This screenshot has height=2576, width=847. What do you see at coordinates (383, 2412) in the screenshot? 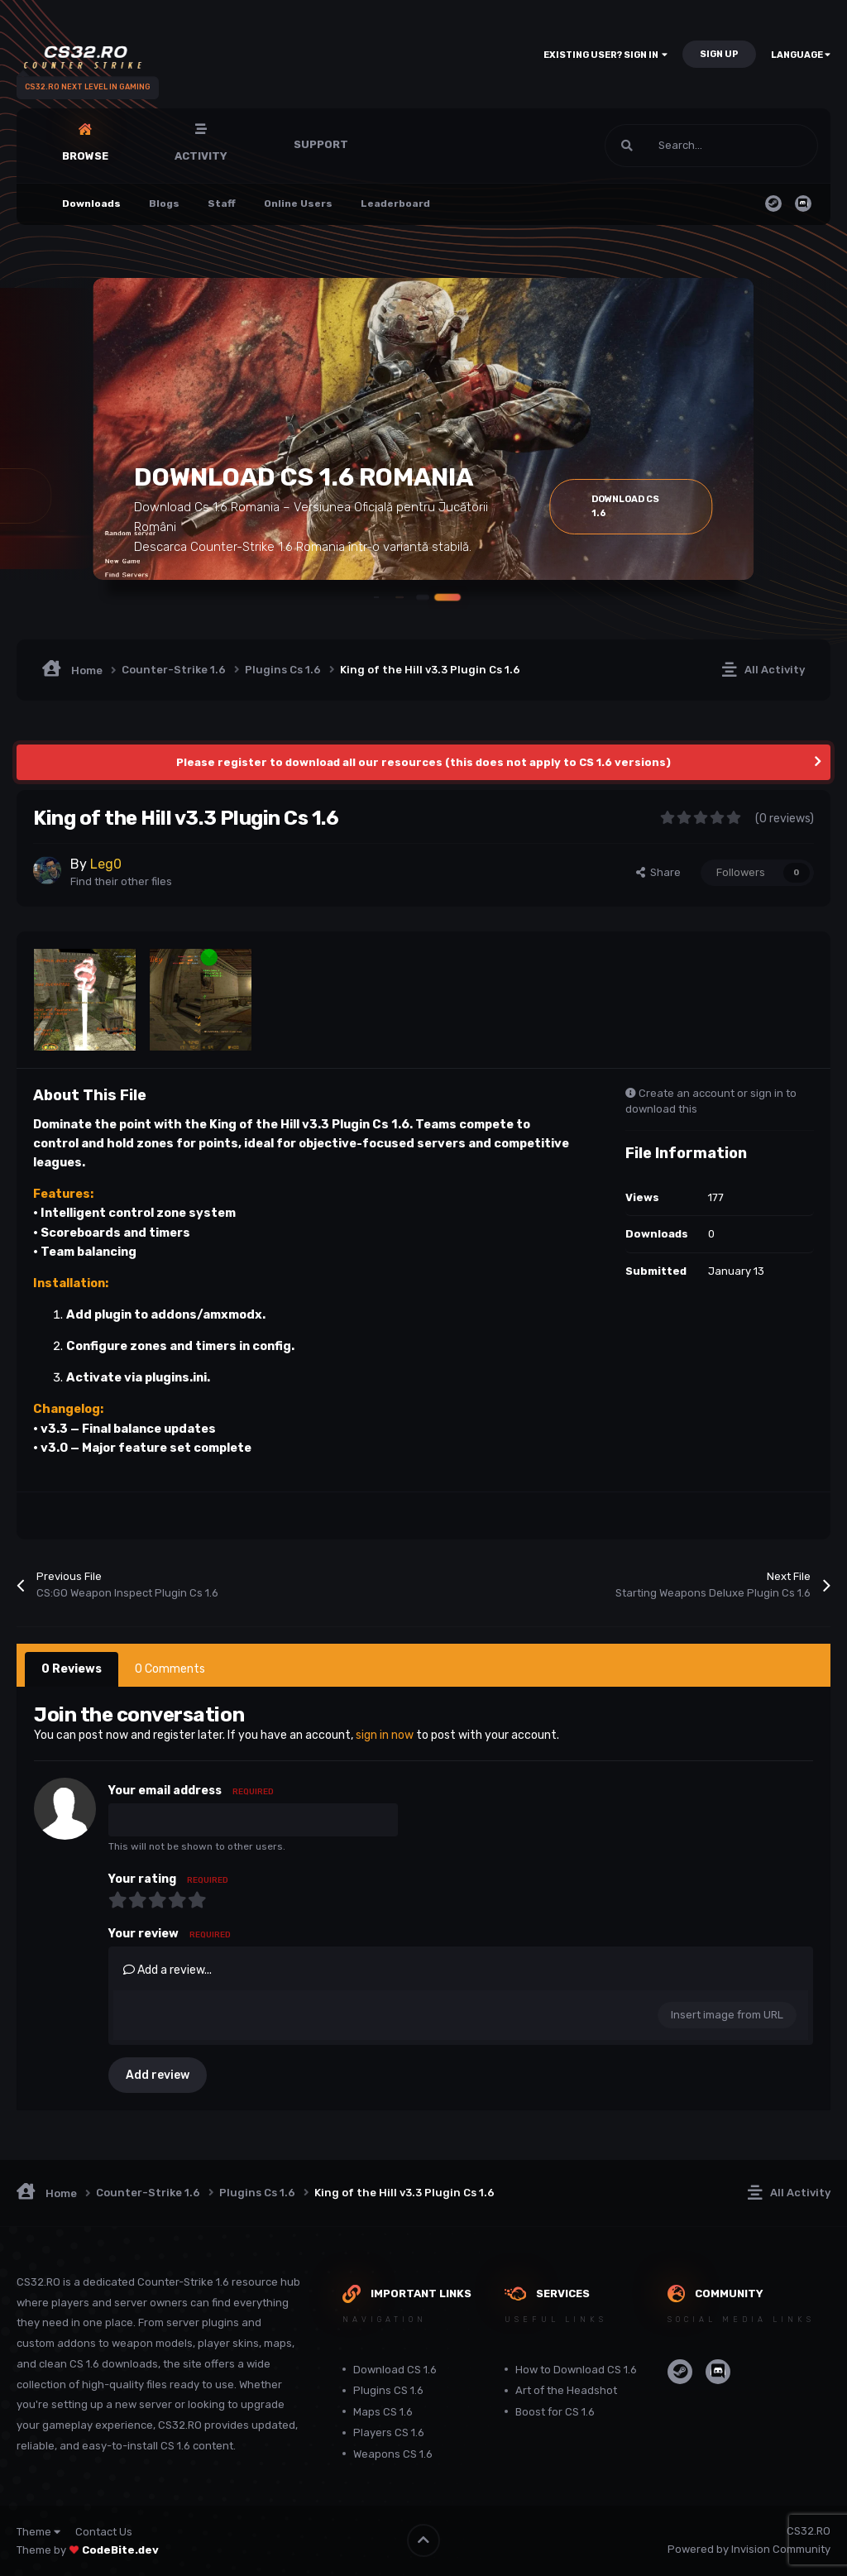
I see `Maps CS 1.6` at bounding box center [383, 2412].